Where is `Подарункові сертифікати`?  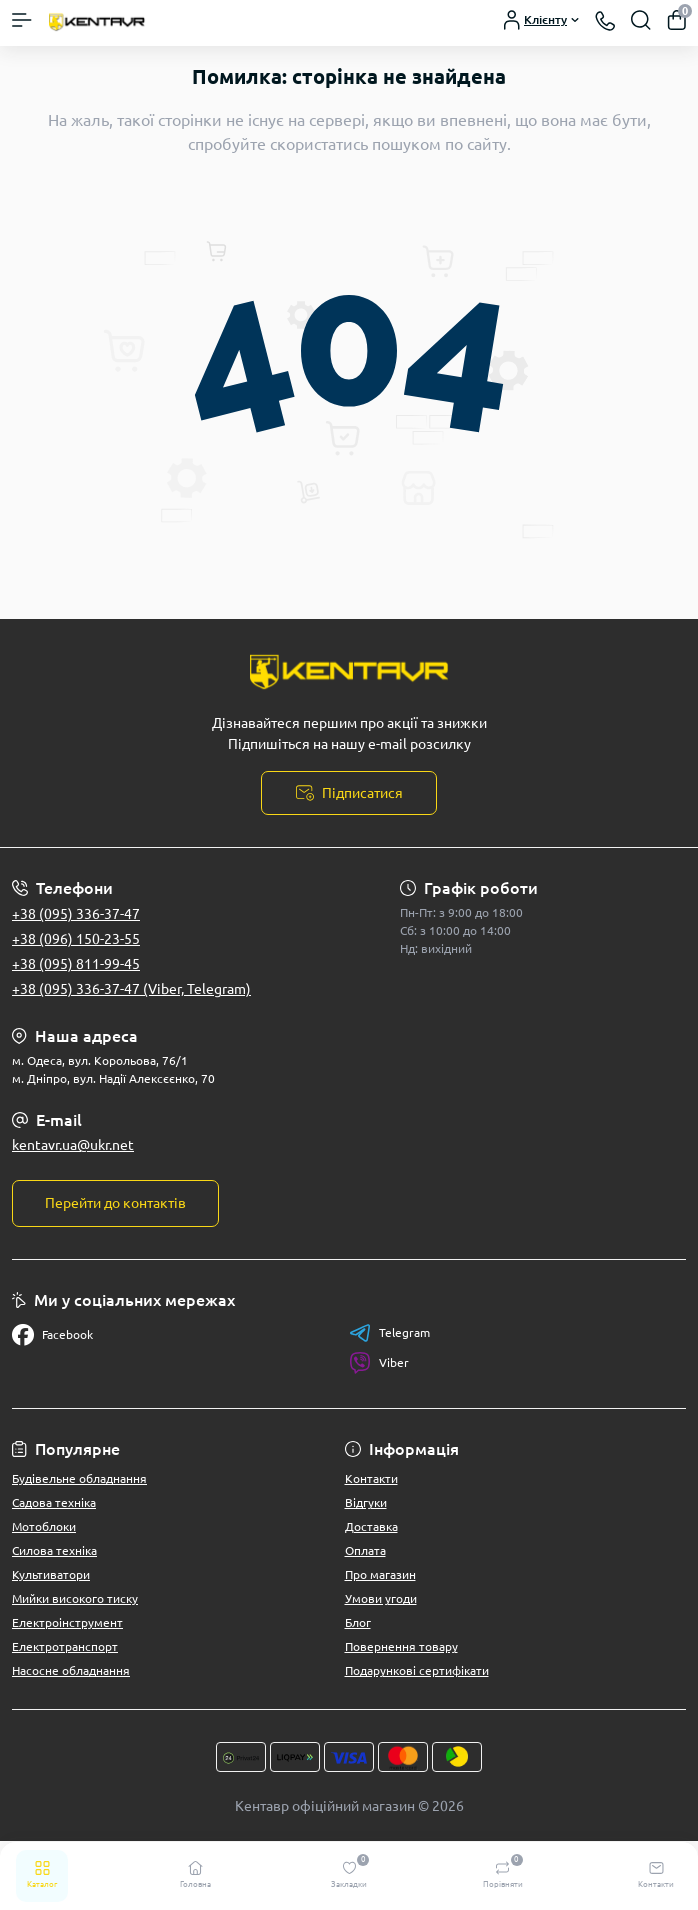 Подарункові сертифікати is located at coordinates (417, 1670).